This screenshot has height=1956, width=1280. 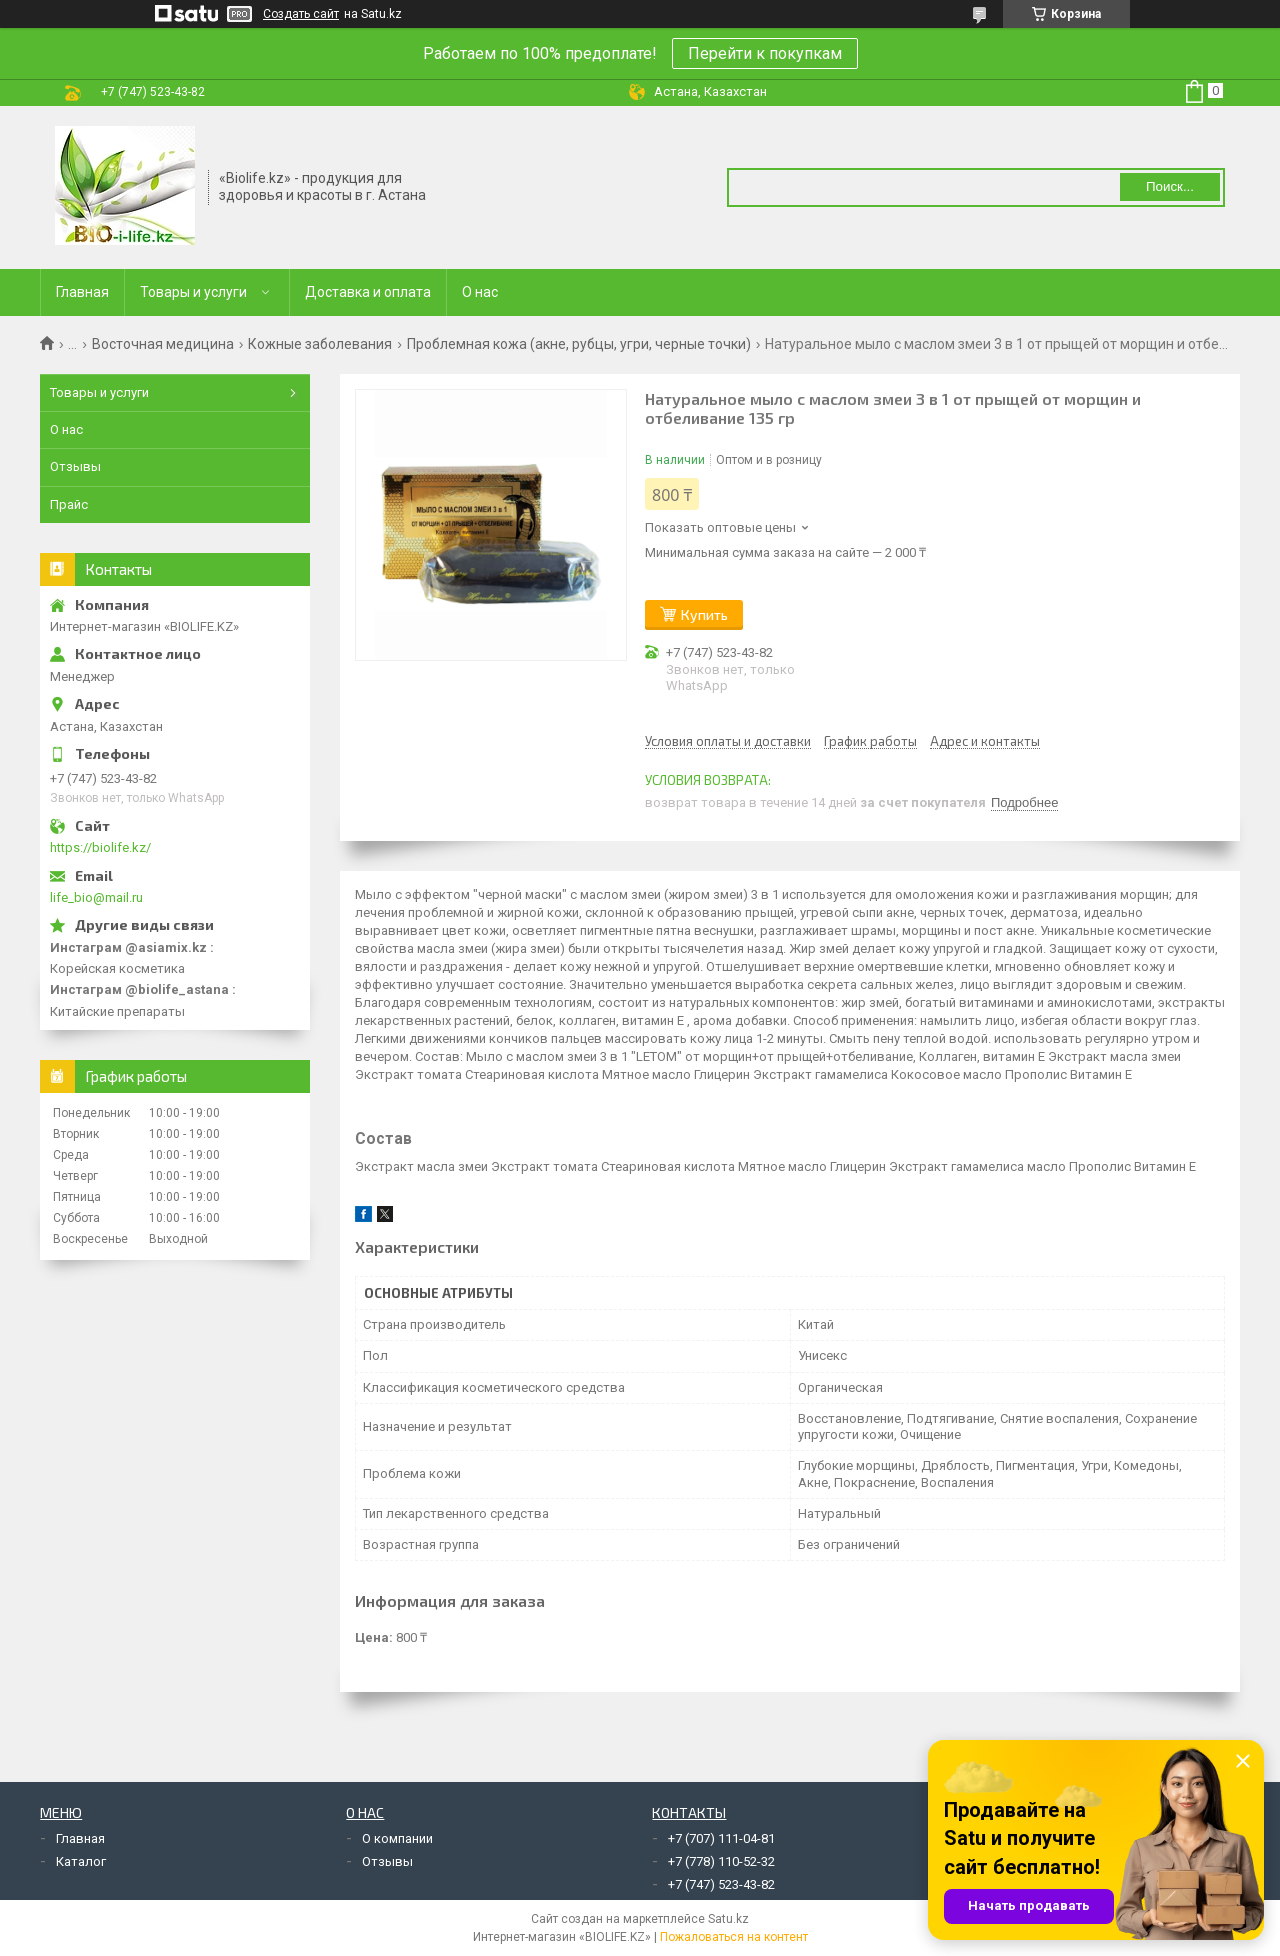 What do you see at coordinates (579, 344) in the screenshot?
I see `Проблемная кожа (акне, рубцы, угри, черные точки)` at bounding box center [579, 344].